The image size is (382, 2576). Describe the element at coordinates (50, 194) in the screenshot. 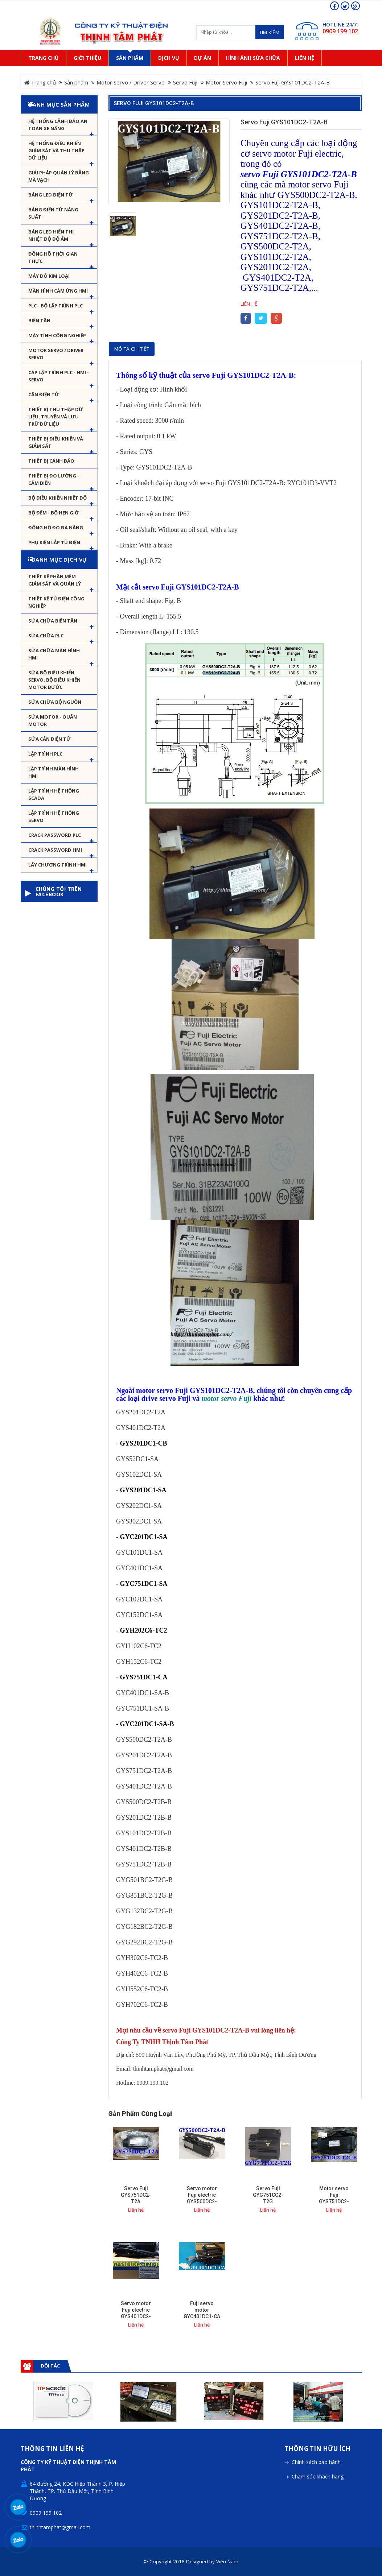

I see `Bảng LED điện tử` at that location.